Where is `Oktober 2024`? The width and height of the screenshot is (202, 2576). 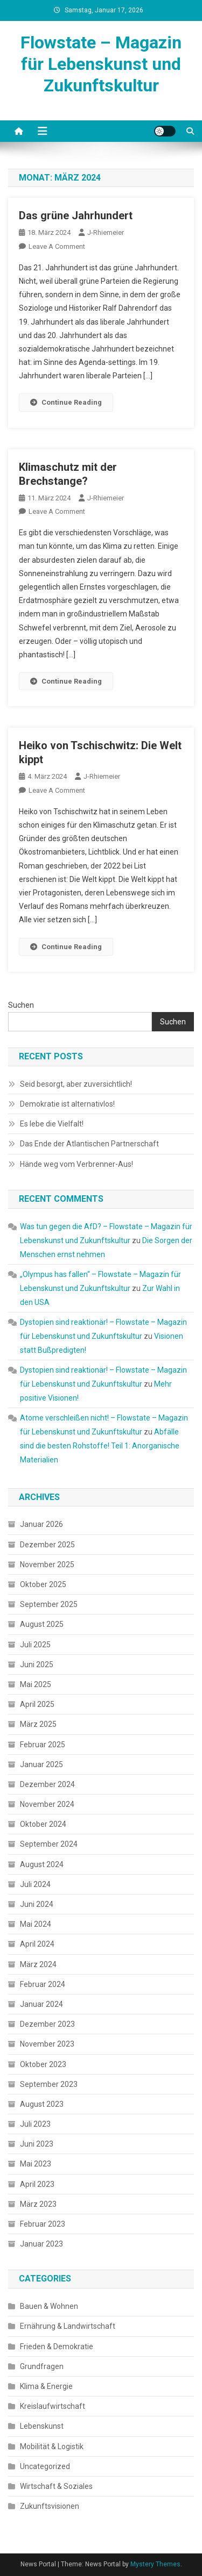
Oktober 2024 is located at coordinates (43, 1824).